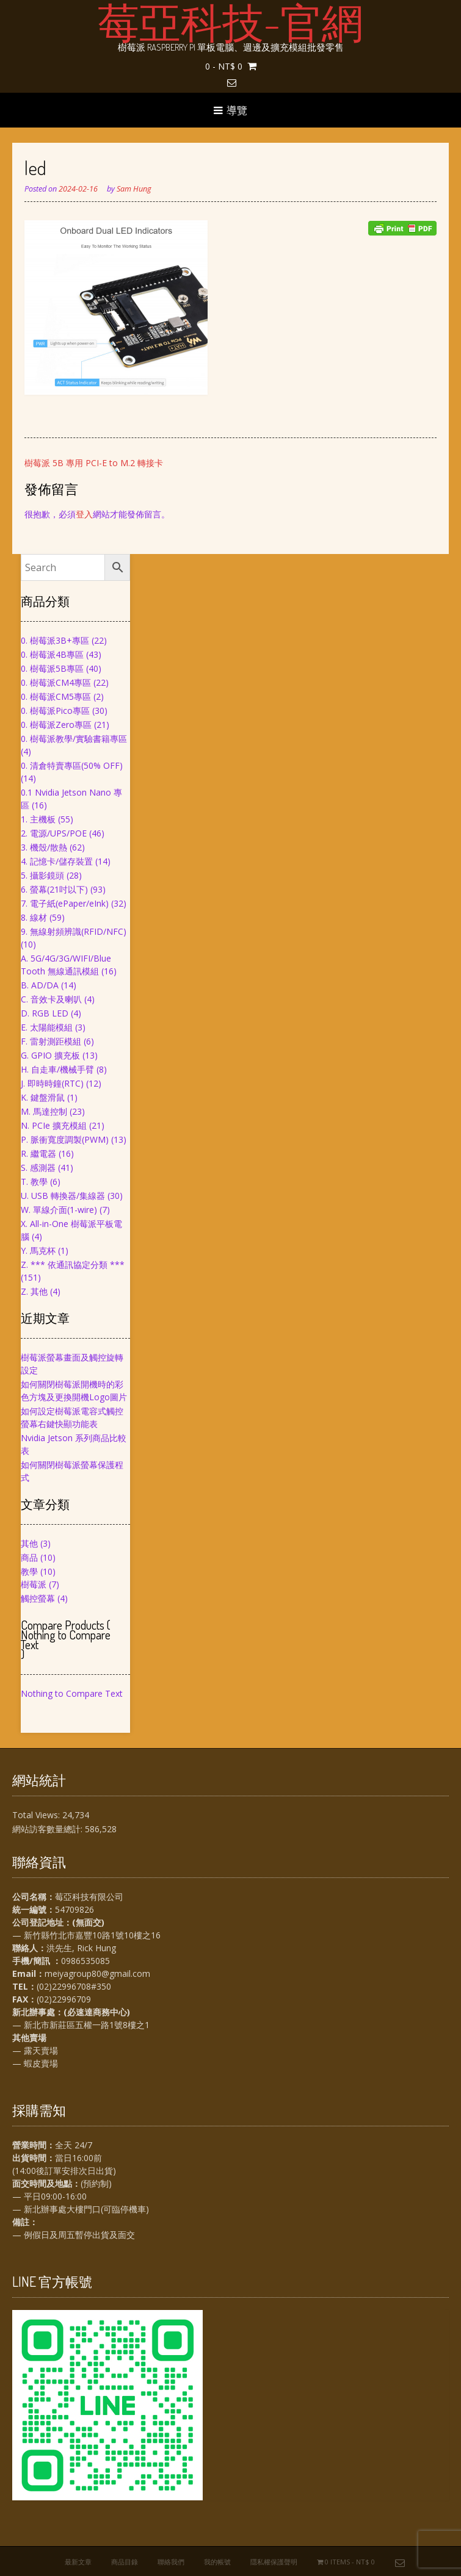  Describe the element at coordinates (40, 985) in the screenshot. I see `B. AD/DA` at that location.